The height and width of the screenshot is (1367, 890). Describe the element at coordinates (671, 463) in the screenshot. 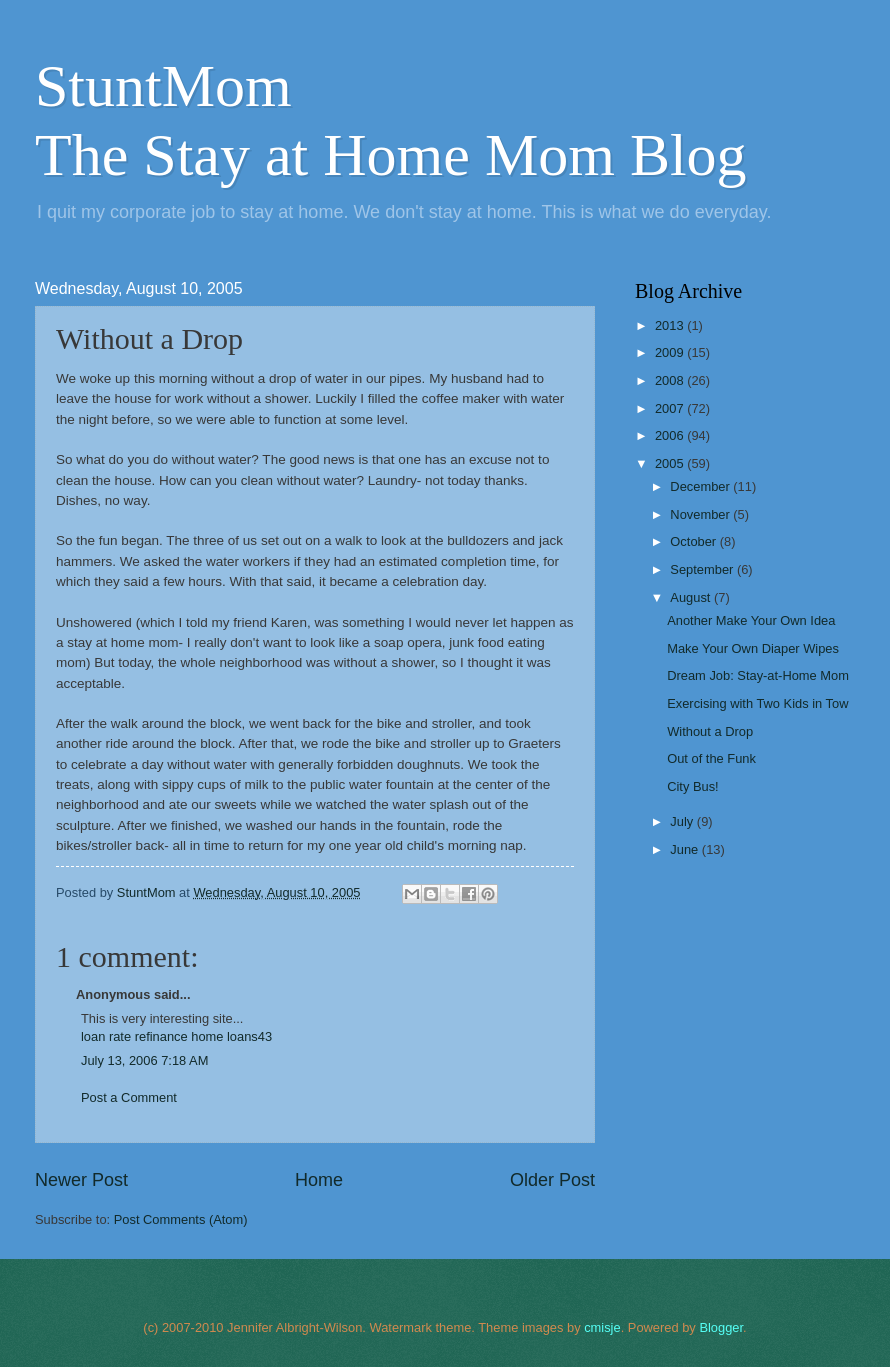

I see `2005` at that location.